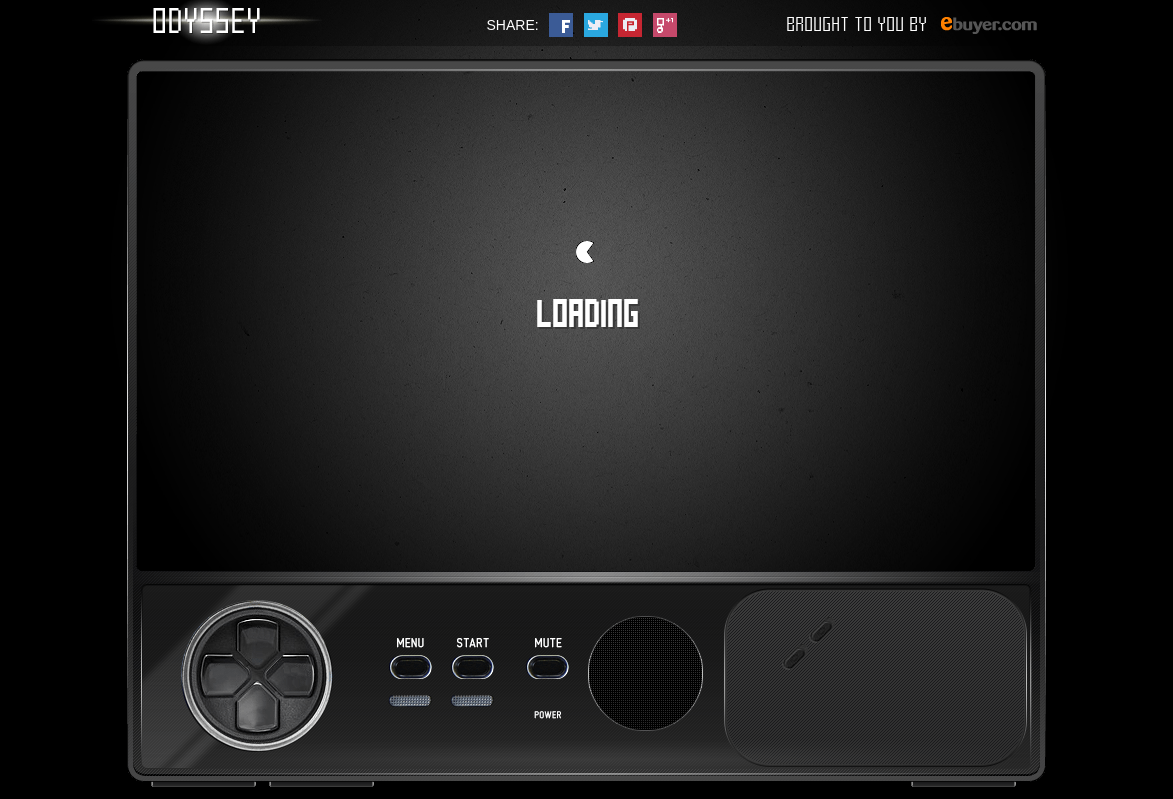 The height and width of the screenshot is (799, 1173). Describe the element at coordinates (596, 25) in the screenshot. I see `twitter` at that location.